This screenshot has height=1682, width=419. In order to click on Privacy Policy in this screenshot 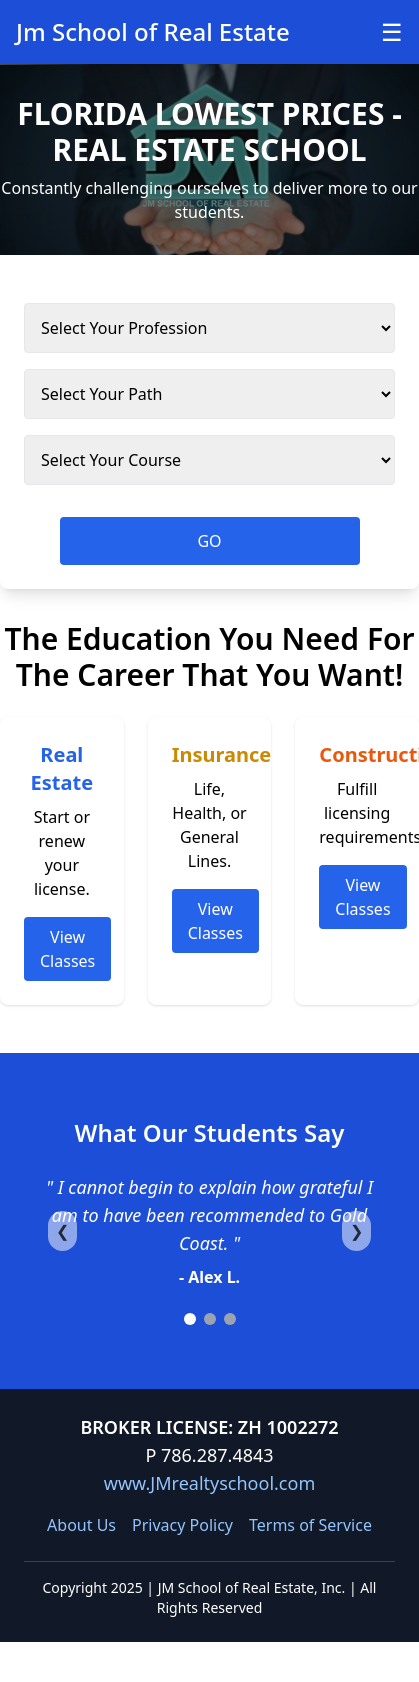, I will do `click(182, 1525)`.